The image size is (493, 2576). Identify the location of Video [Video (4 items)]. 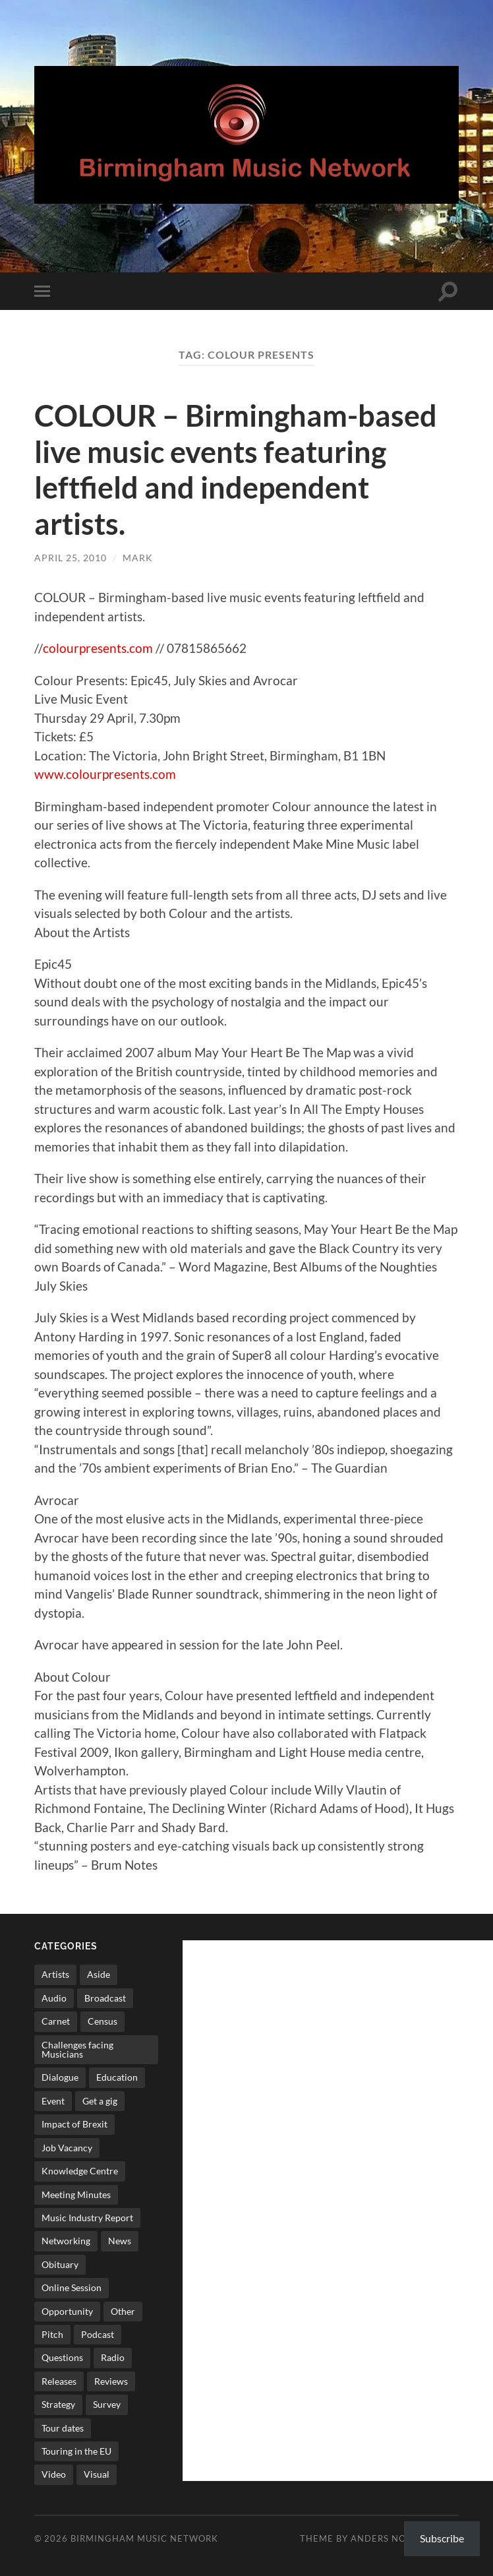
(54, 2472).